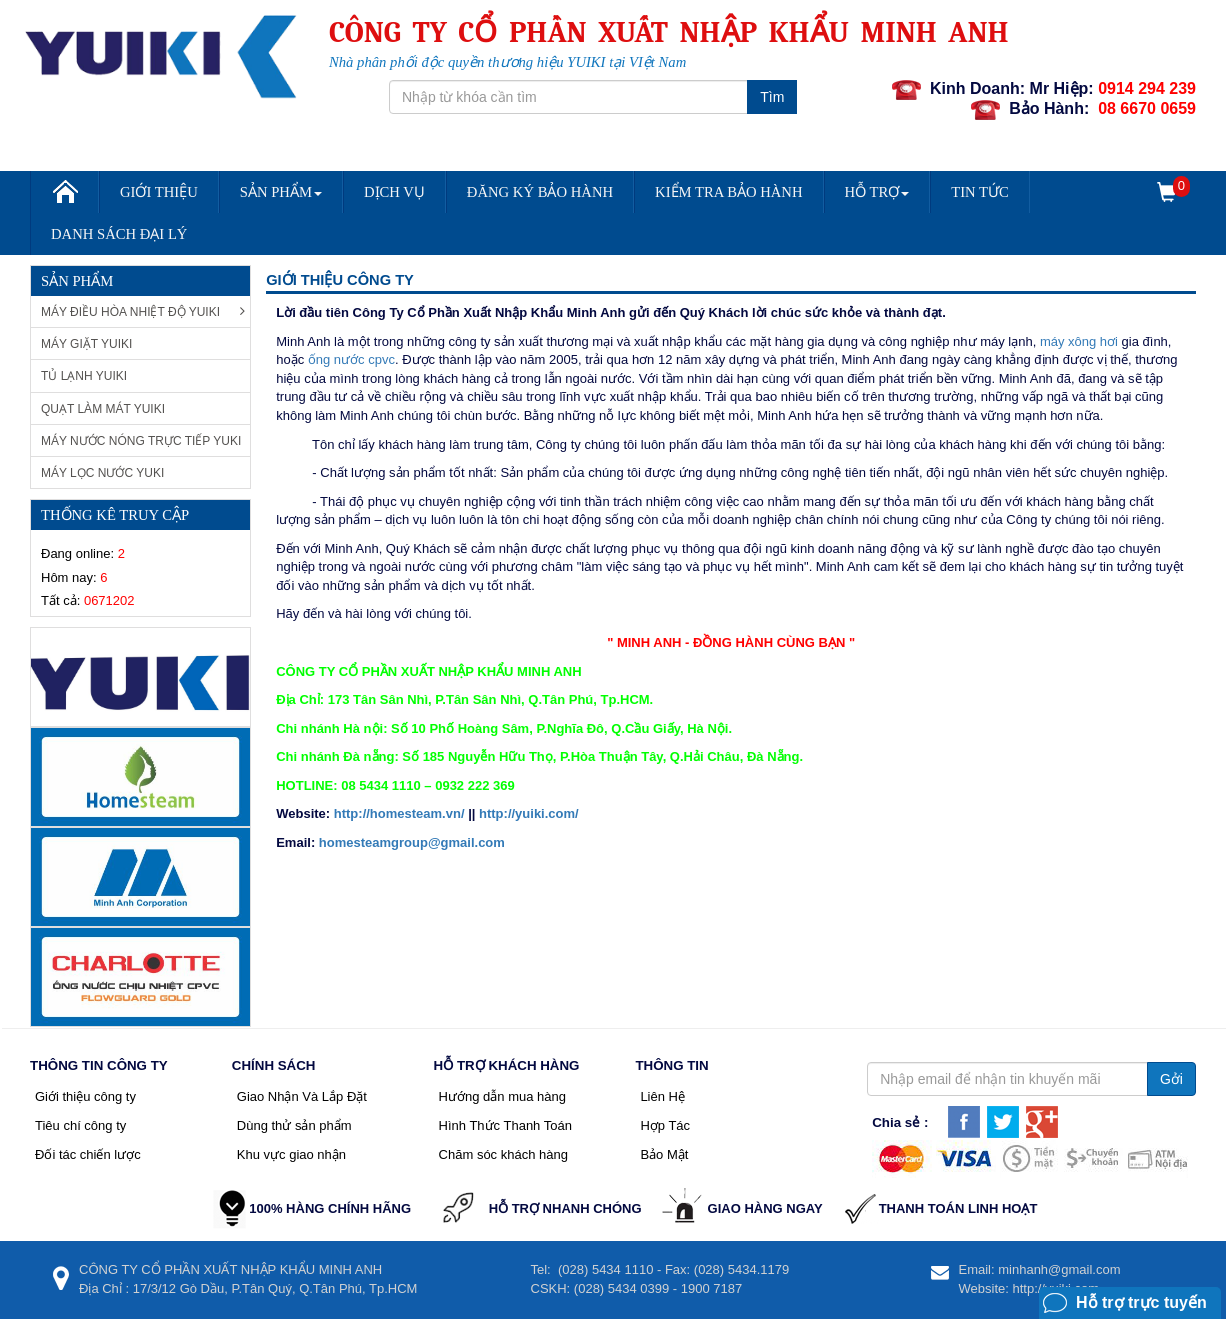 The width and height of the screenshot is (1226, 1319). I want to click on Kiểm Tra Bảo Hành, so click(728, 192).